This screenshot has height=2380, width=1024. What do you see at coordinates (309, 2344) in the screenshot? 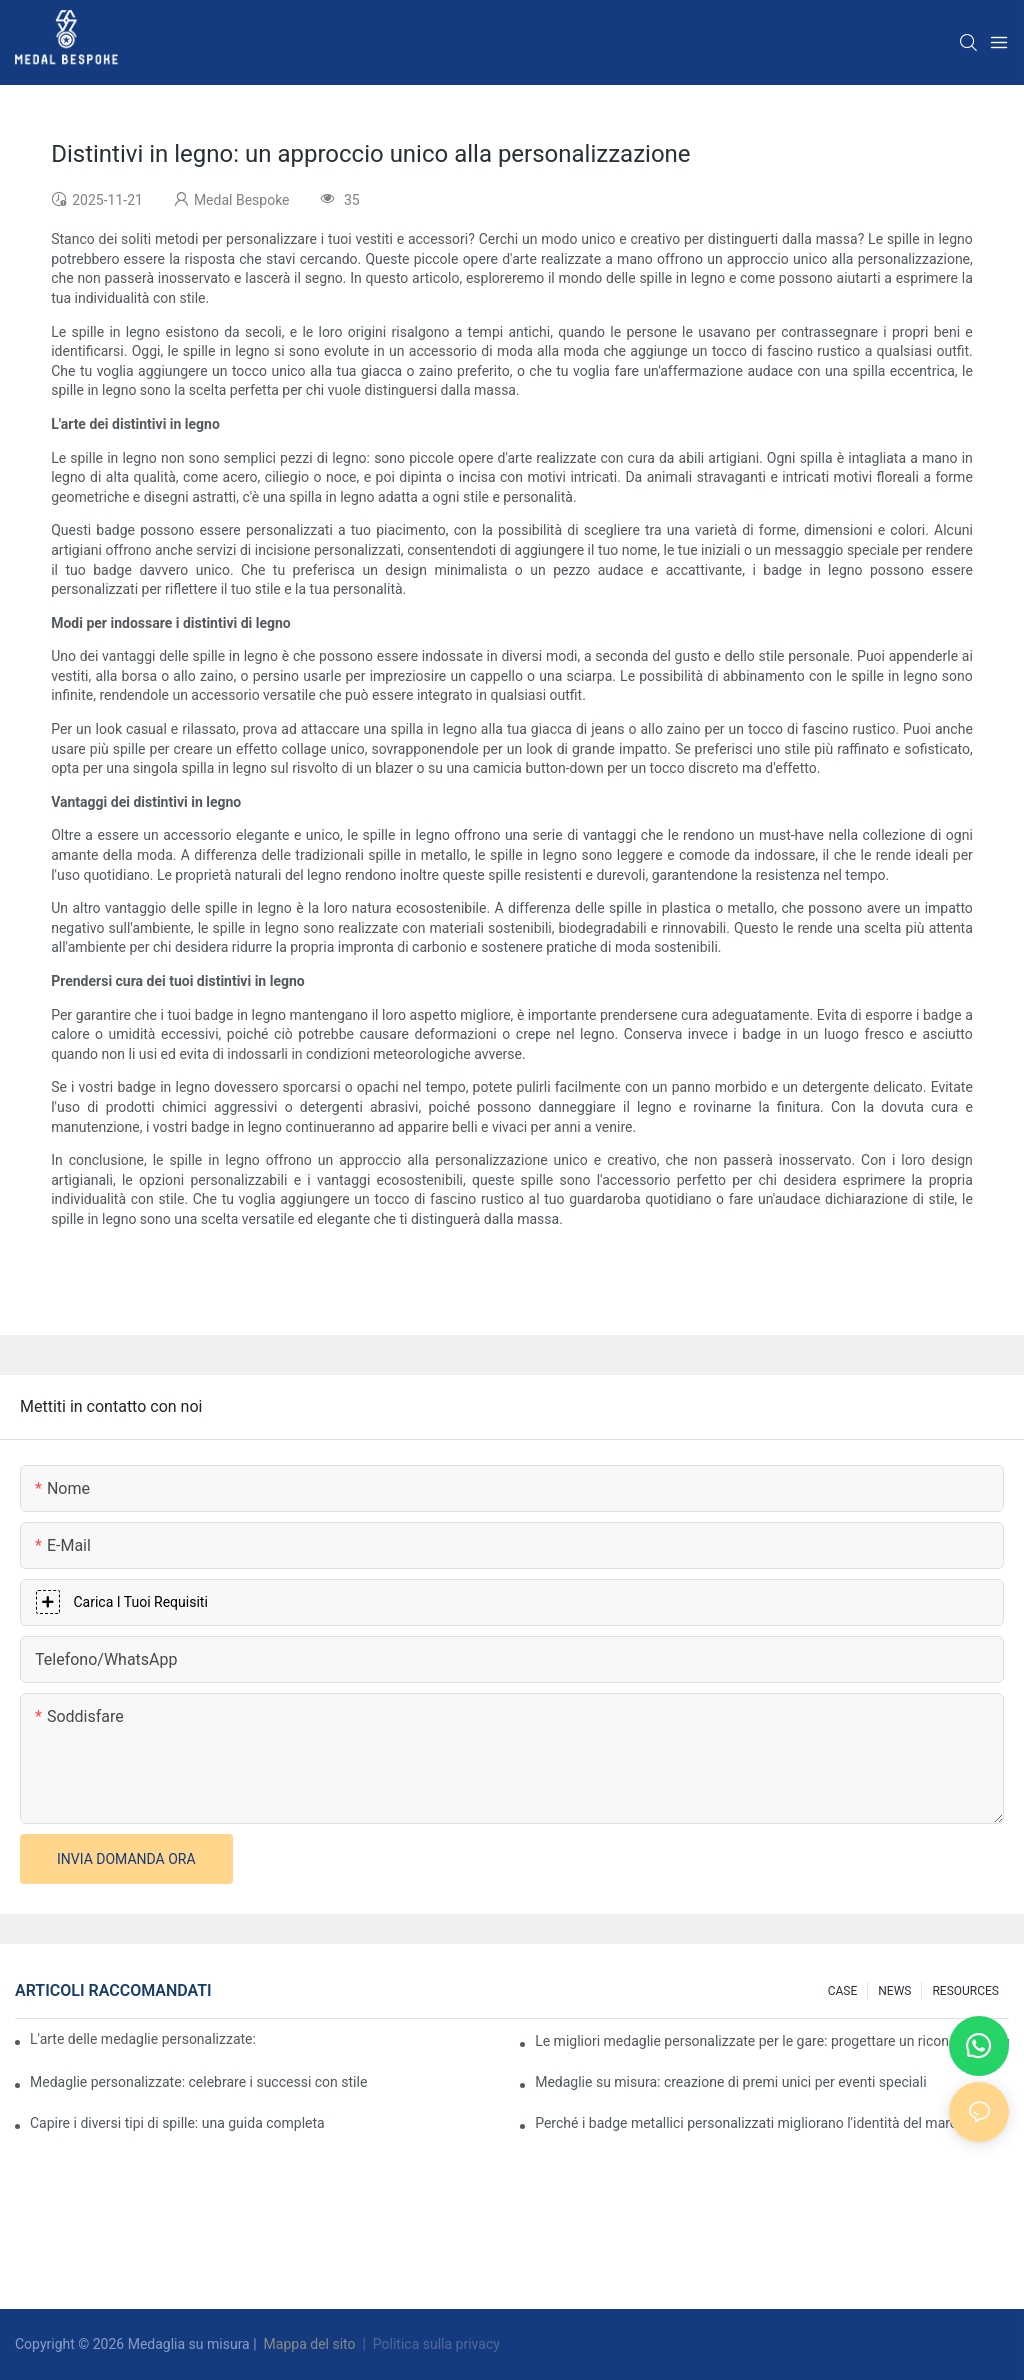
I see `Mappa del sito` at bounding box center [309, 2344].